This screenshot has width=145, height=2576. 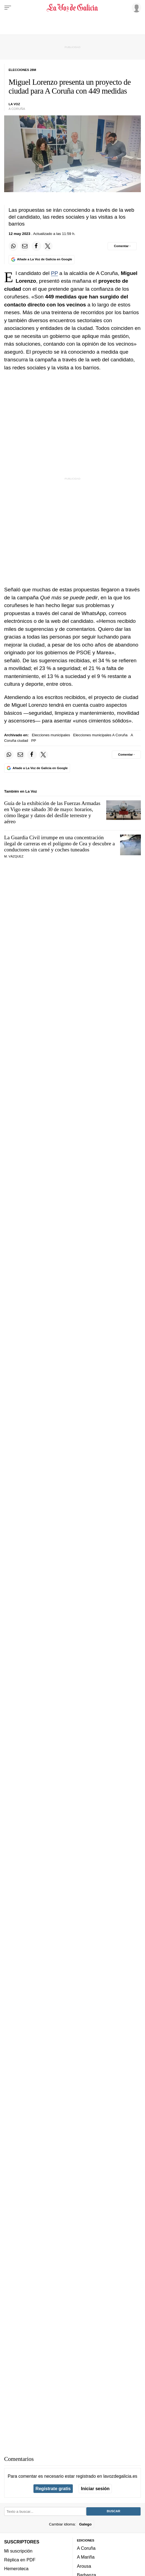 I want to click on Elecciones municipales, so click(x=51, y=735).